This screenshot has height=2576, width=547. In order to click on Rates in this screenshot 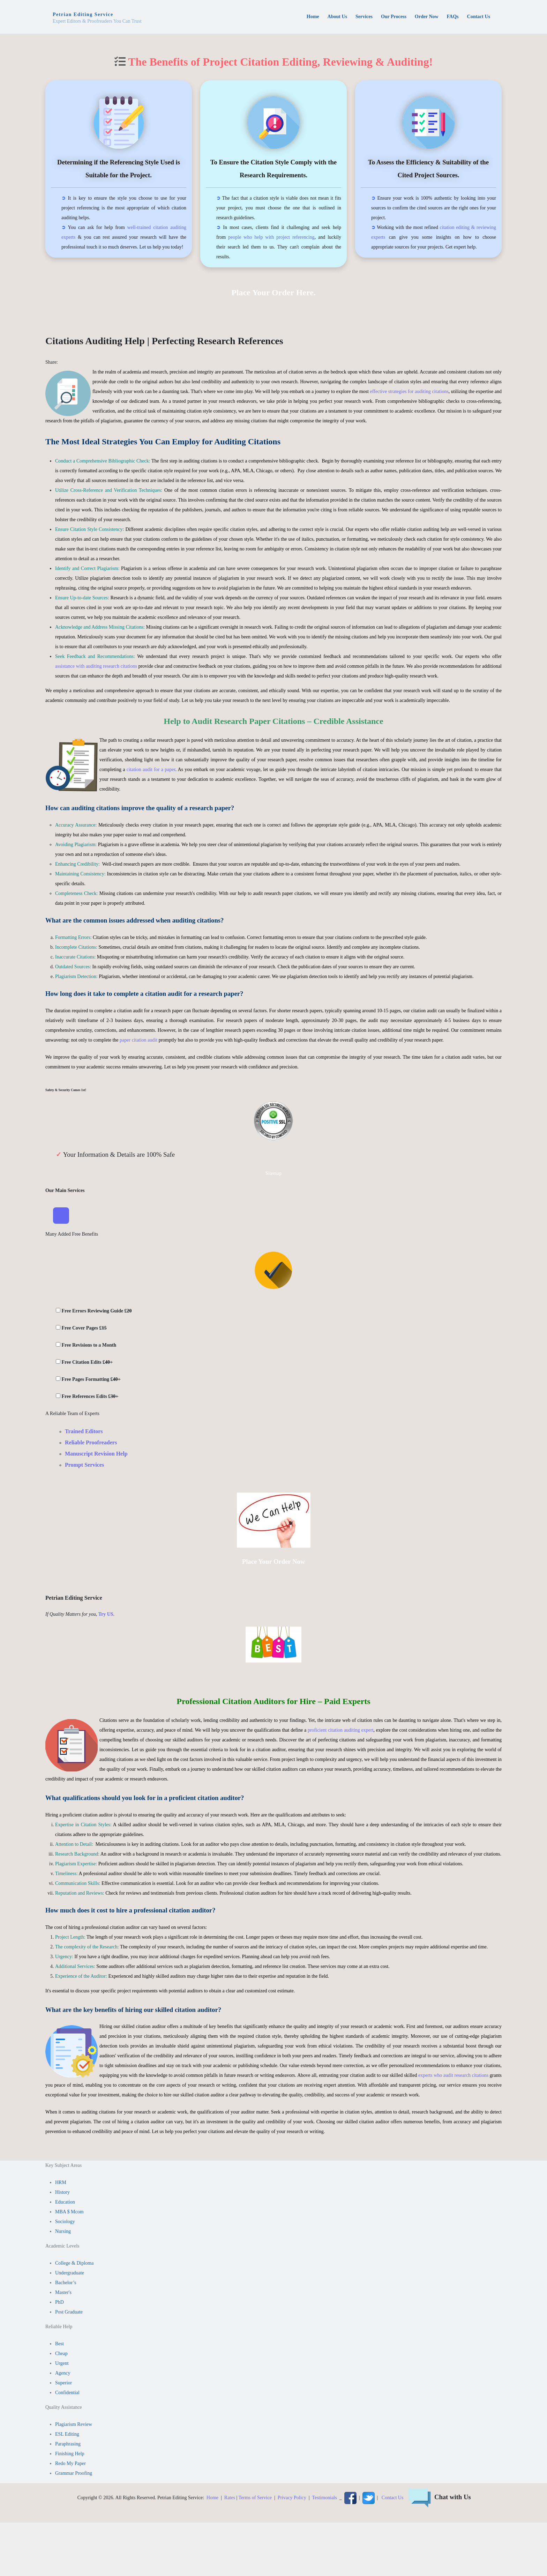, I will do `click(229, 2498)`.